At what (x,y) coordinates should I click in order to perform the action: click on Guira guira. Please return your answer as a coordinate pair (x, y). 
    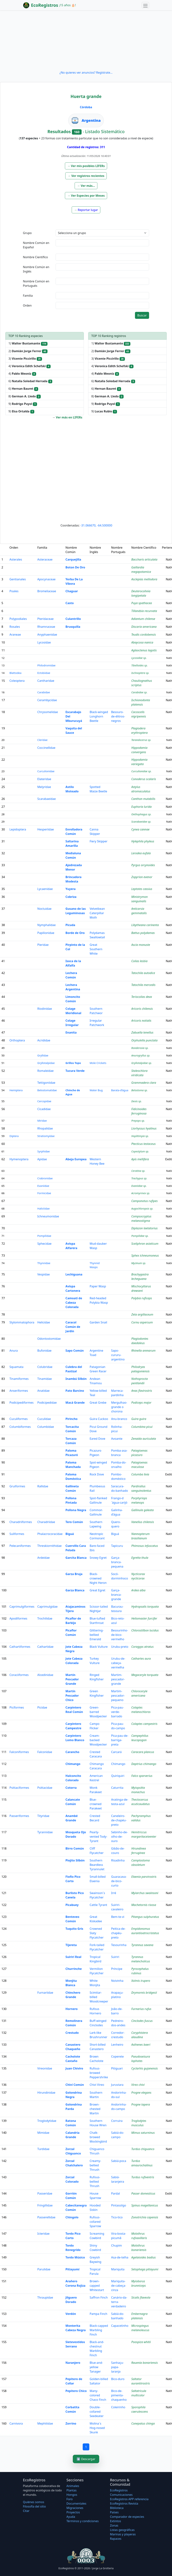
    Looking at the image, I should click on (138, 1419).